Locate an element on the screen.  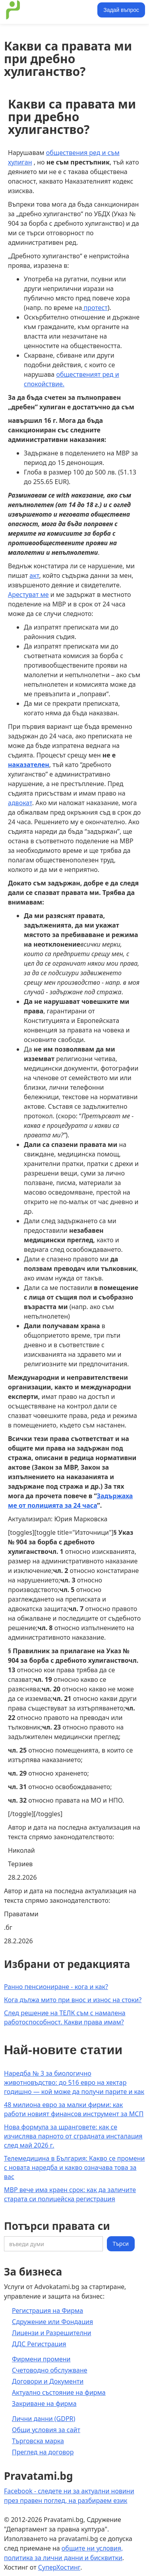
Телемедицина в България: Какво се промени с новата наредба и какво означава това за вас is located at coordinates (74, 2167).